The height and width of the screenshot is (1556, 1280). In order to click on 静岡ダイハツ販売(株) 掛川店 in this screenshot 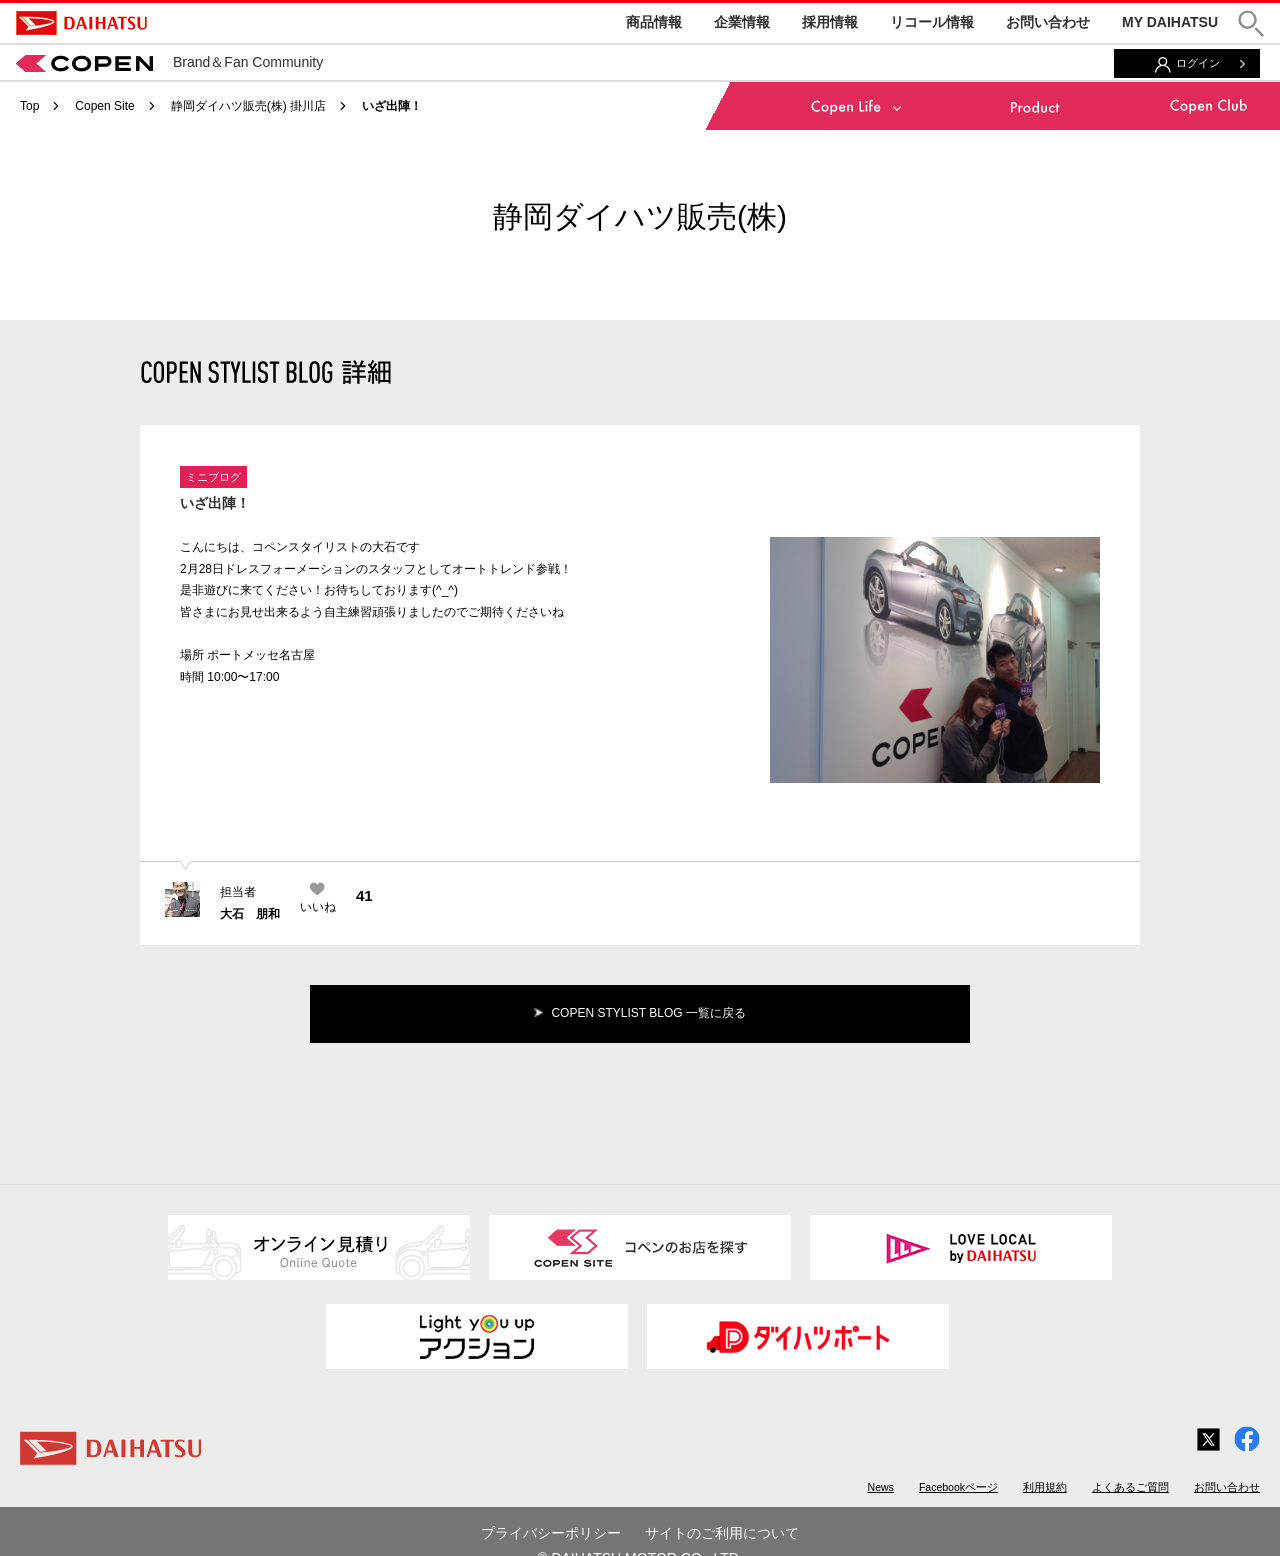, I will do `click(248, 106)`.